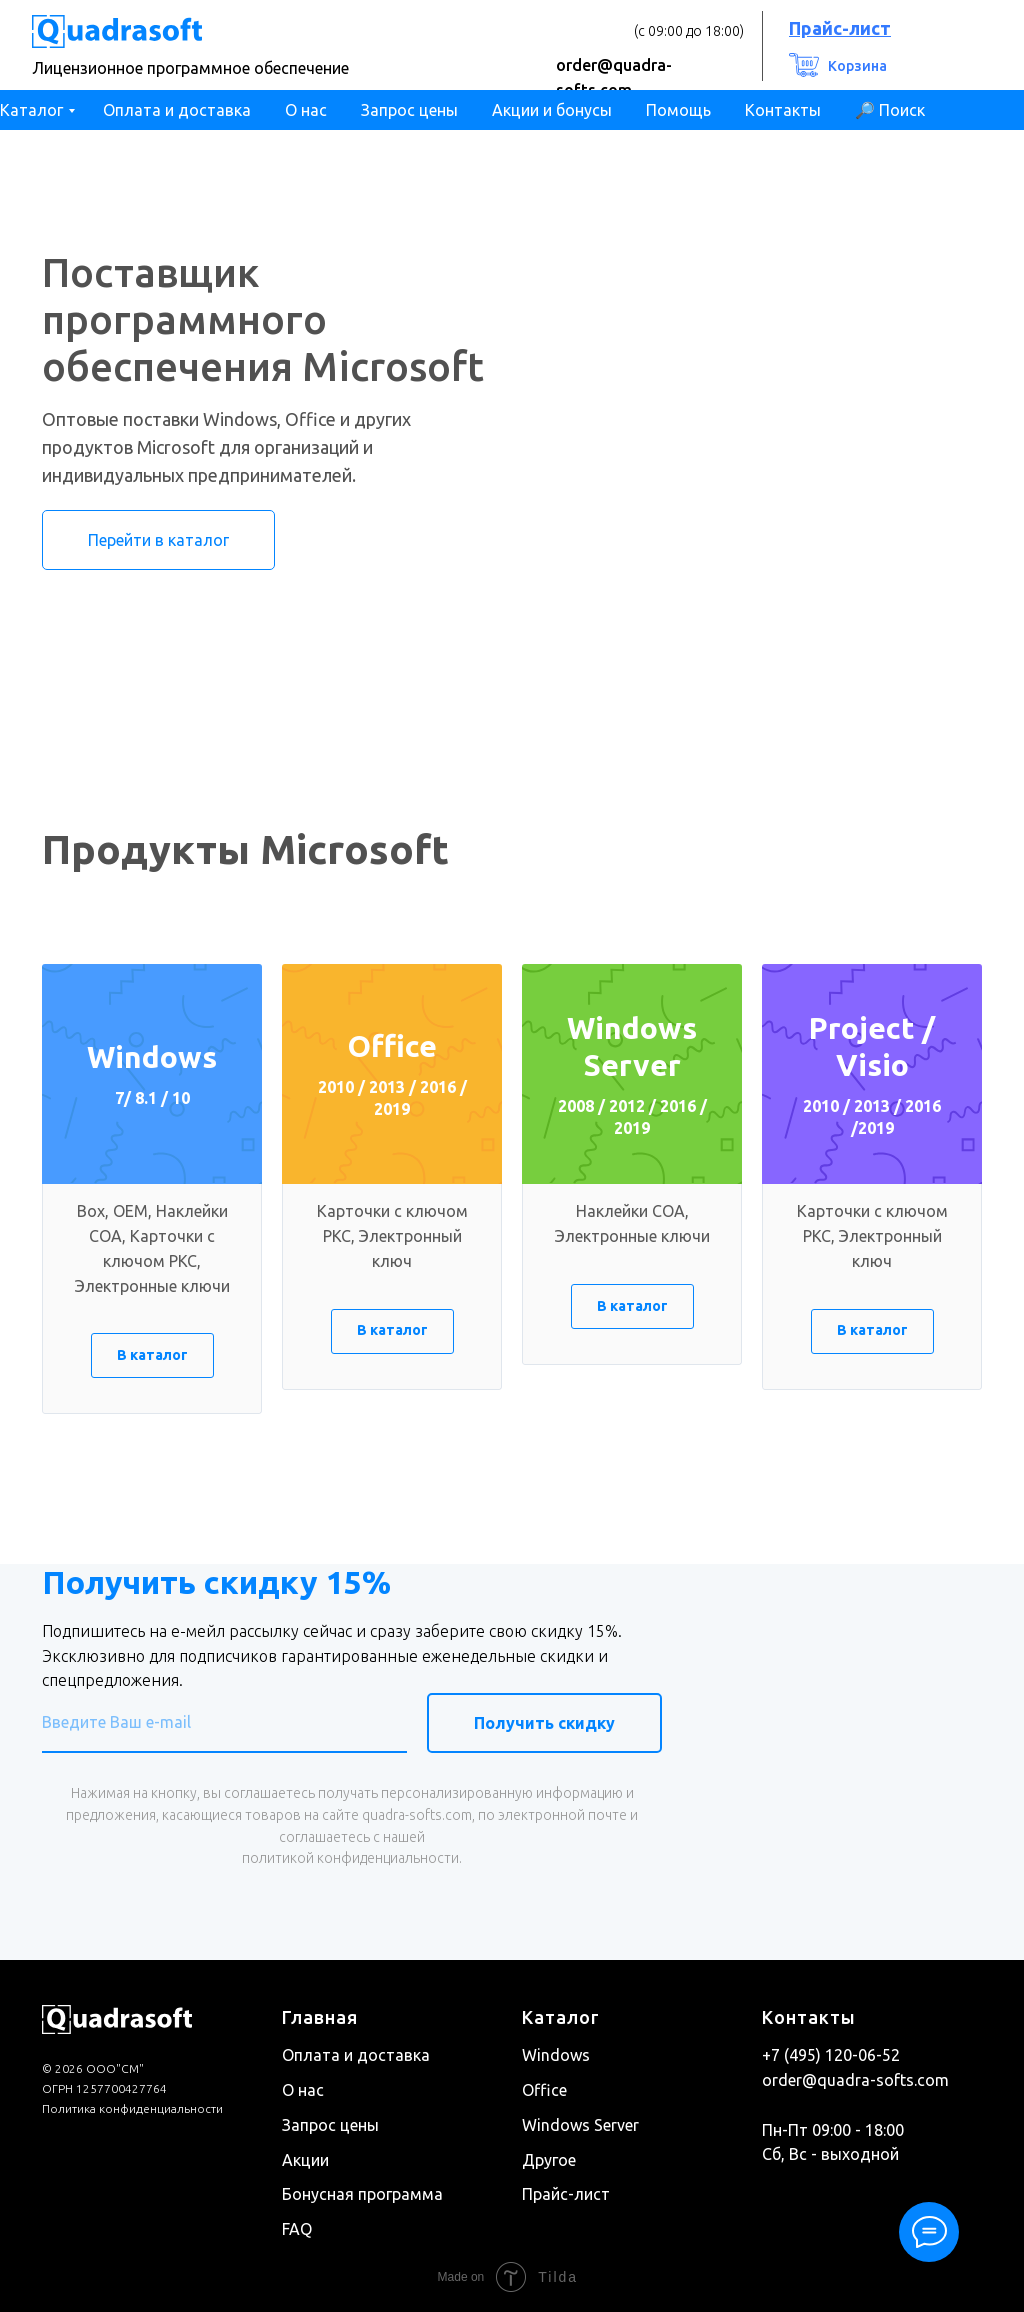 Image resolution: width=1024 pixels, height=2312 pixels. Describe the element at coordinates (31, 110) in the screenshot. I see `Каталог` at that location.